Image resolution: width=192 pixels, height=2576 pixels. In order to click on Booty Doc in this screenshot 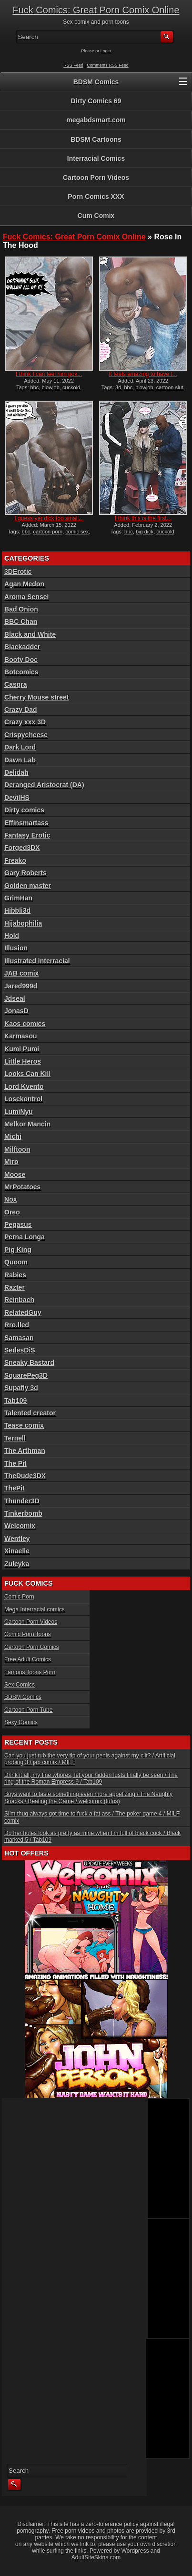, I will do `click(21, 659)`.